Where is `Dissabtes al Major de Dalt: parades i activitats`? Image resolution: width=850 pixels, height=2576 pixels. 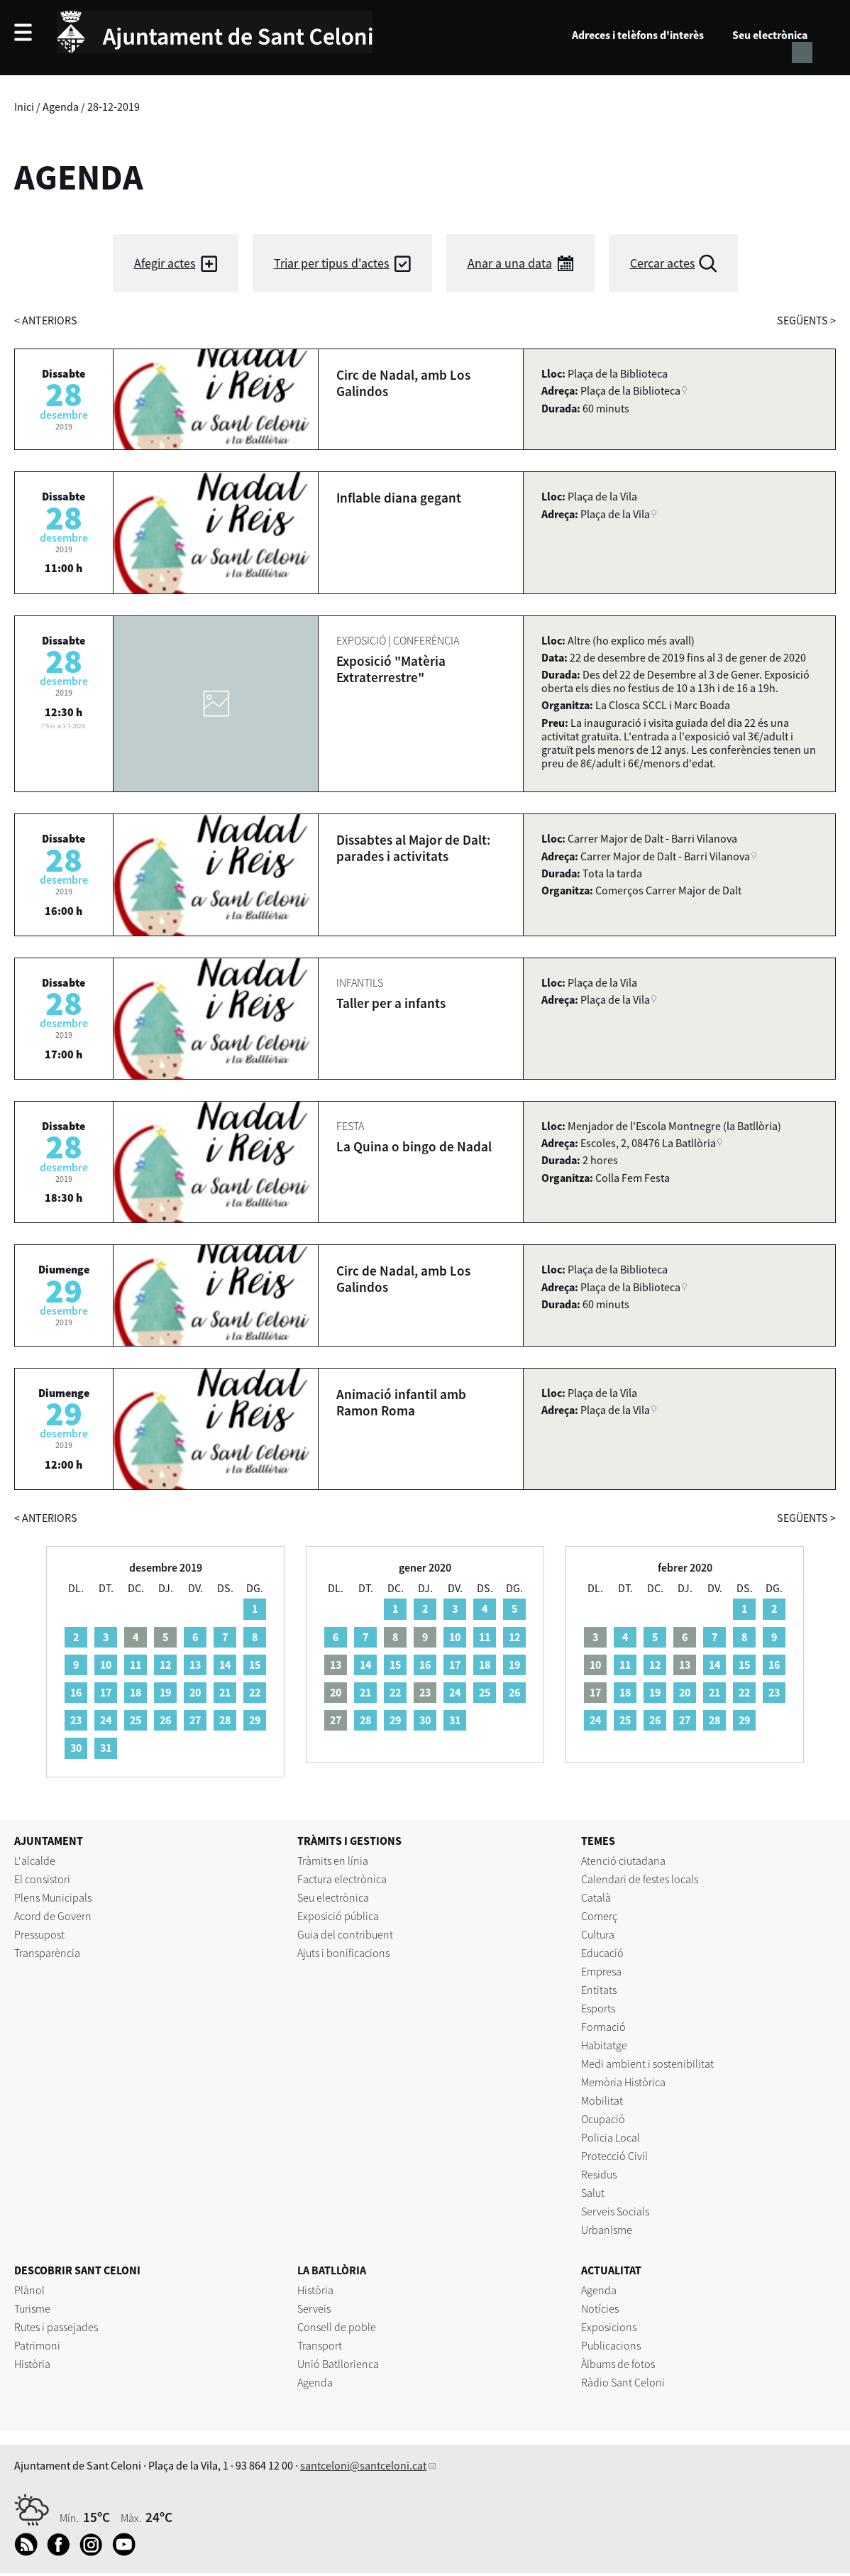 Dissabtes al Major de Dalt: parades i activitats is located at coordinates (413, 848).